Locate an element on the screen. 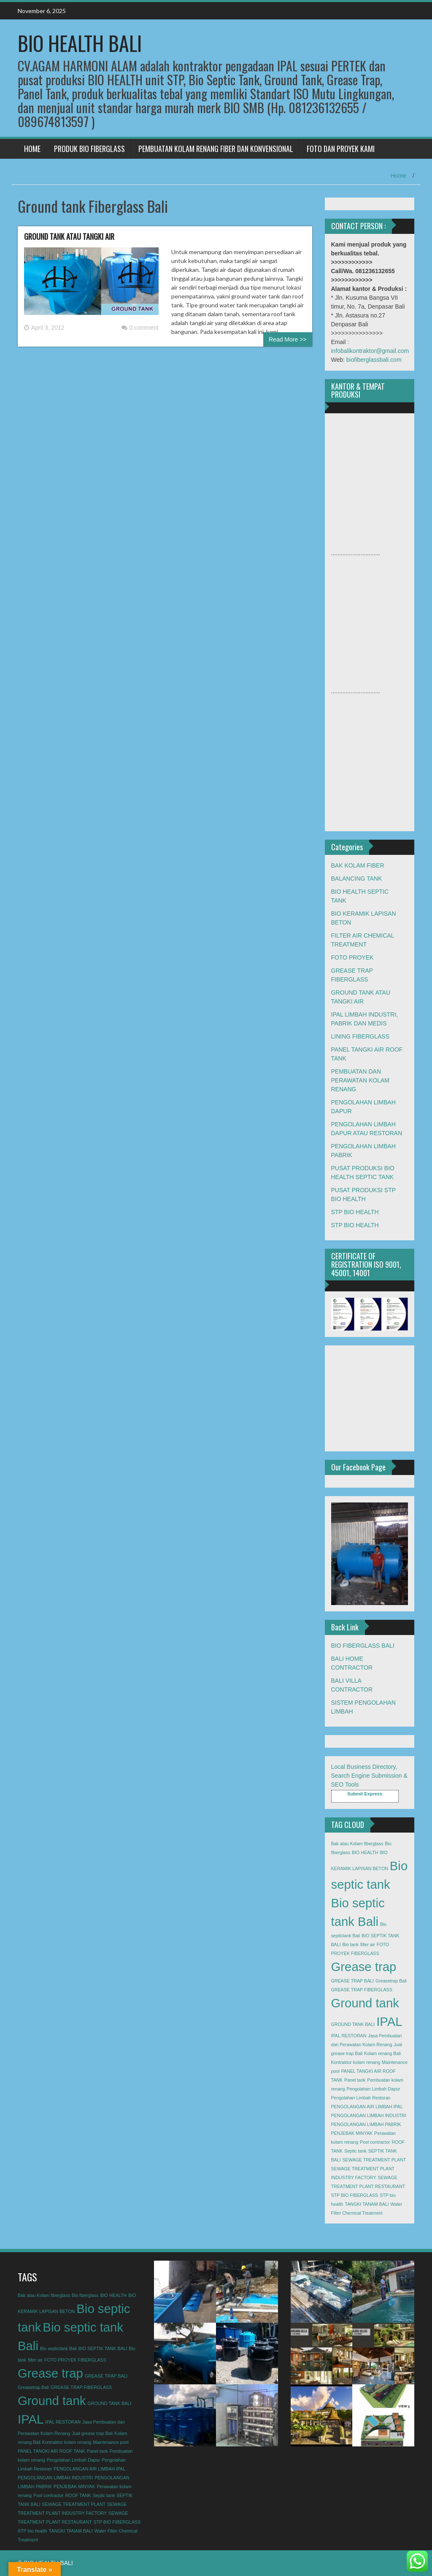 This screenshot has width=432, height=2576. BIO SEPTIK TANK BALI [BIO SEPTIK TANK BALI (1 item)] is located at coordinates (102, 2348).